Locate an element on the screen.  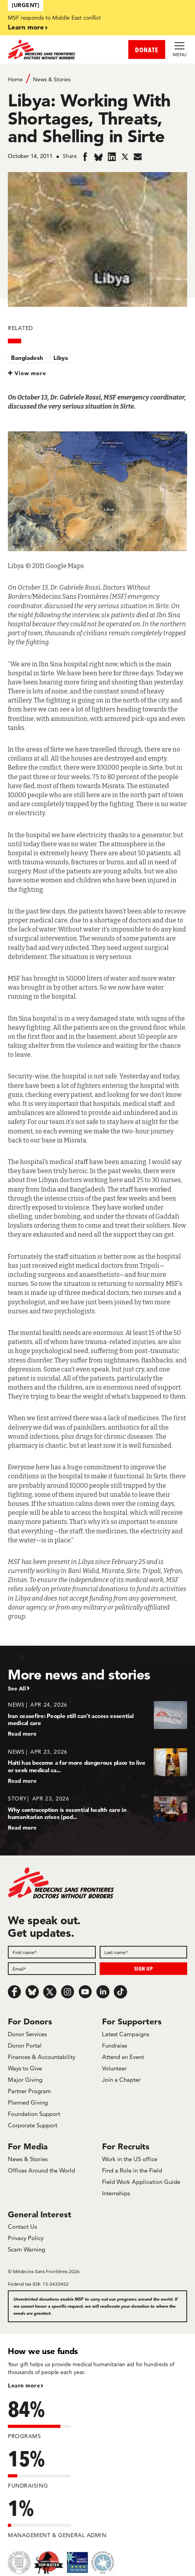
Join a Chapter is located at coordinates (121, 2079).